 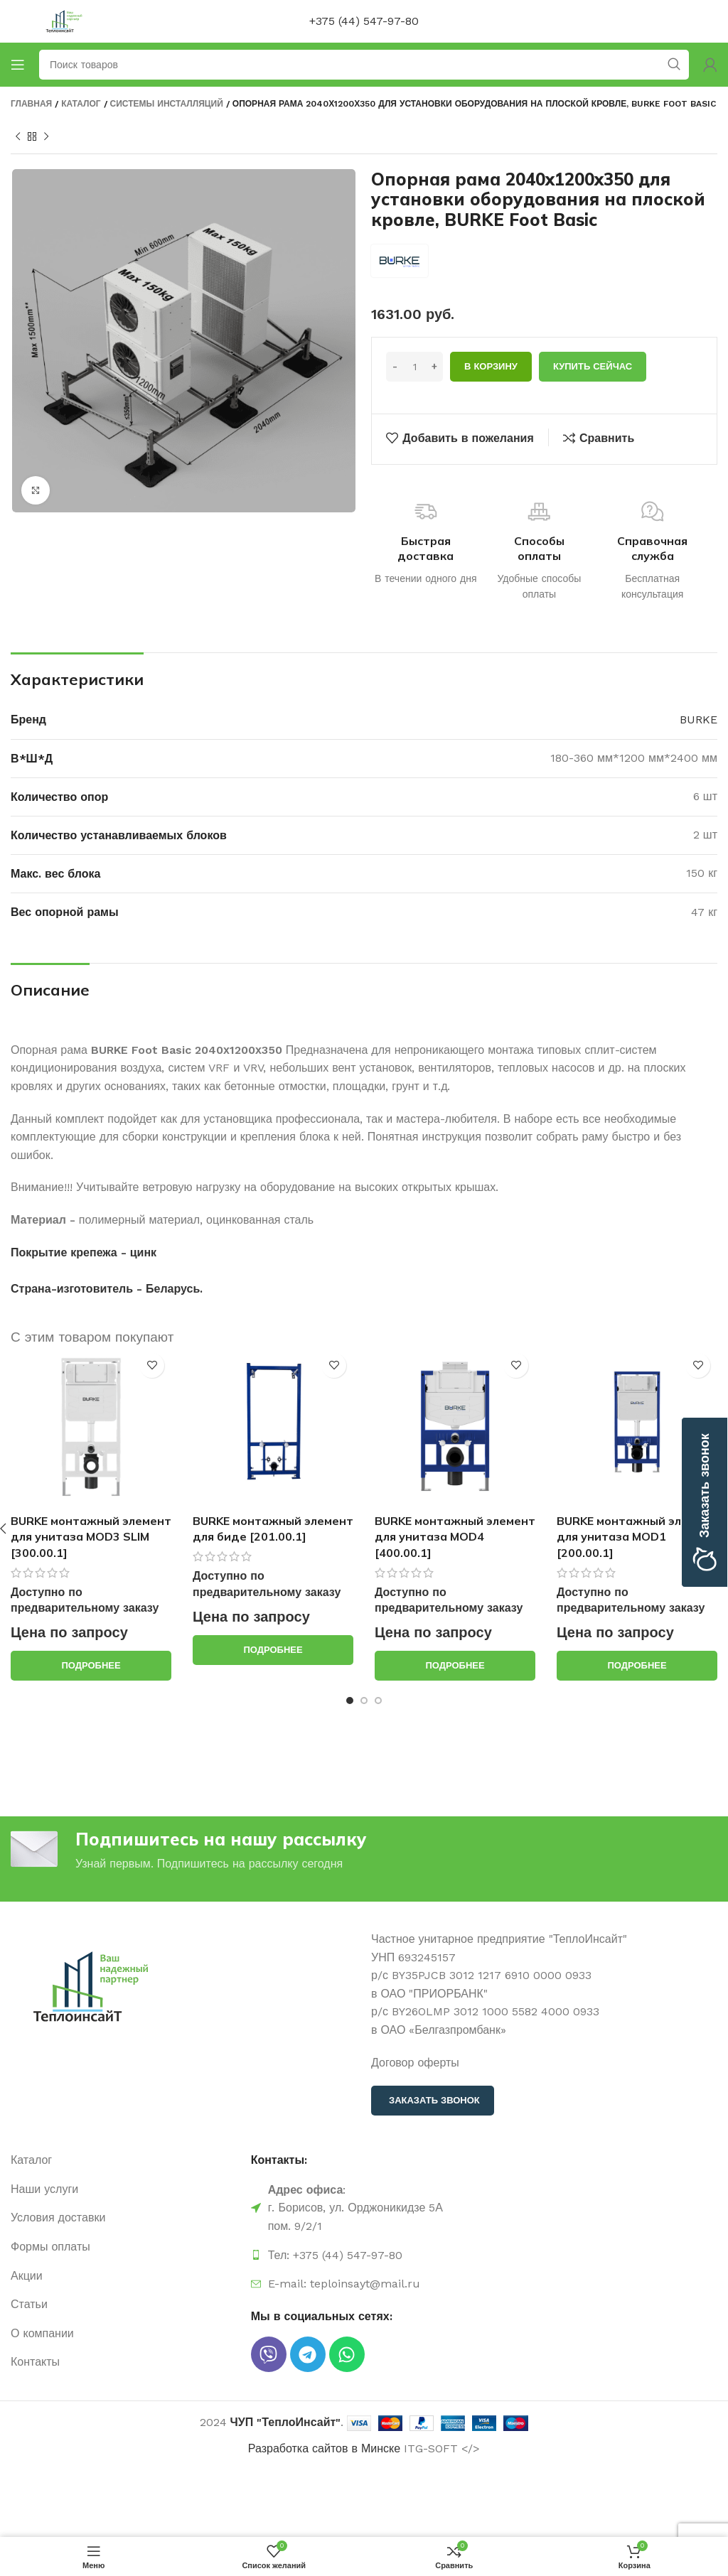 I want to click on [Прочитайте больше о “BURKE монтажный элемент для унитаза MOD3 SLIM [300.00.1]”], so click(x=91, y=1666).